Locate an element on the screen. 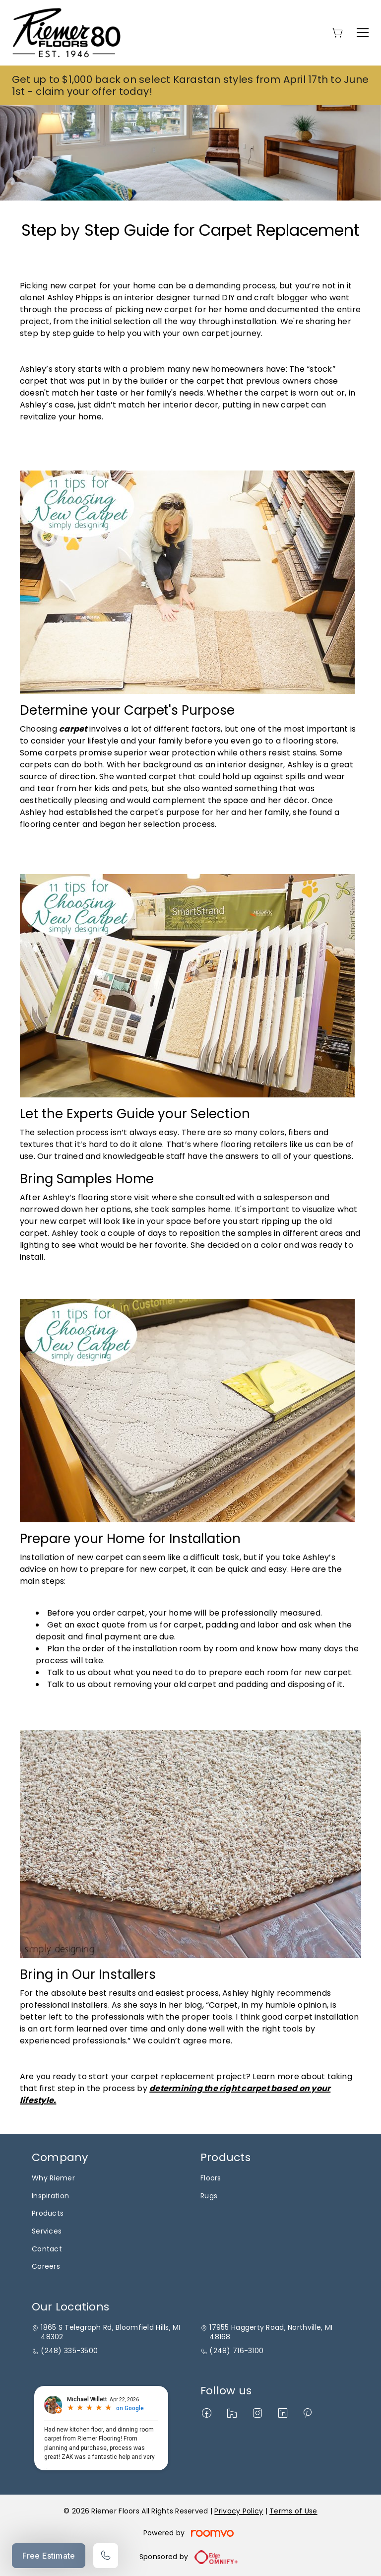  [Call our store] is located at coordinates (105, 2555).